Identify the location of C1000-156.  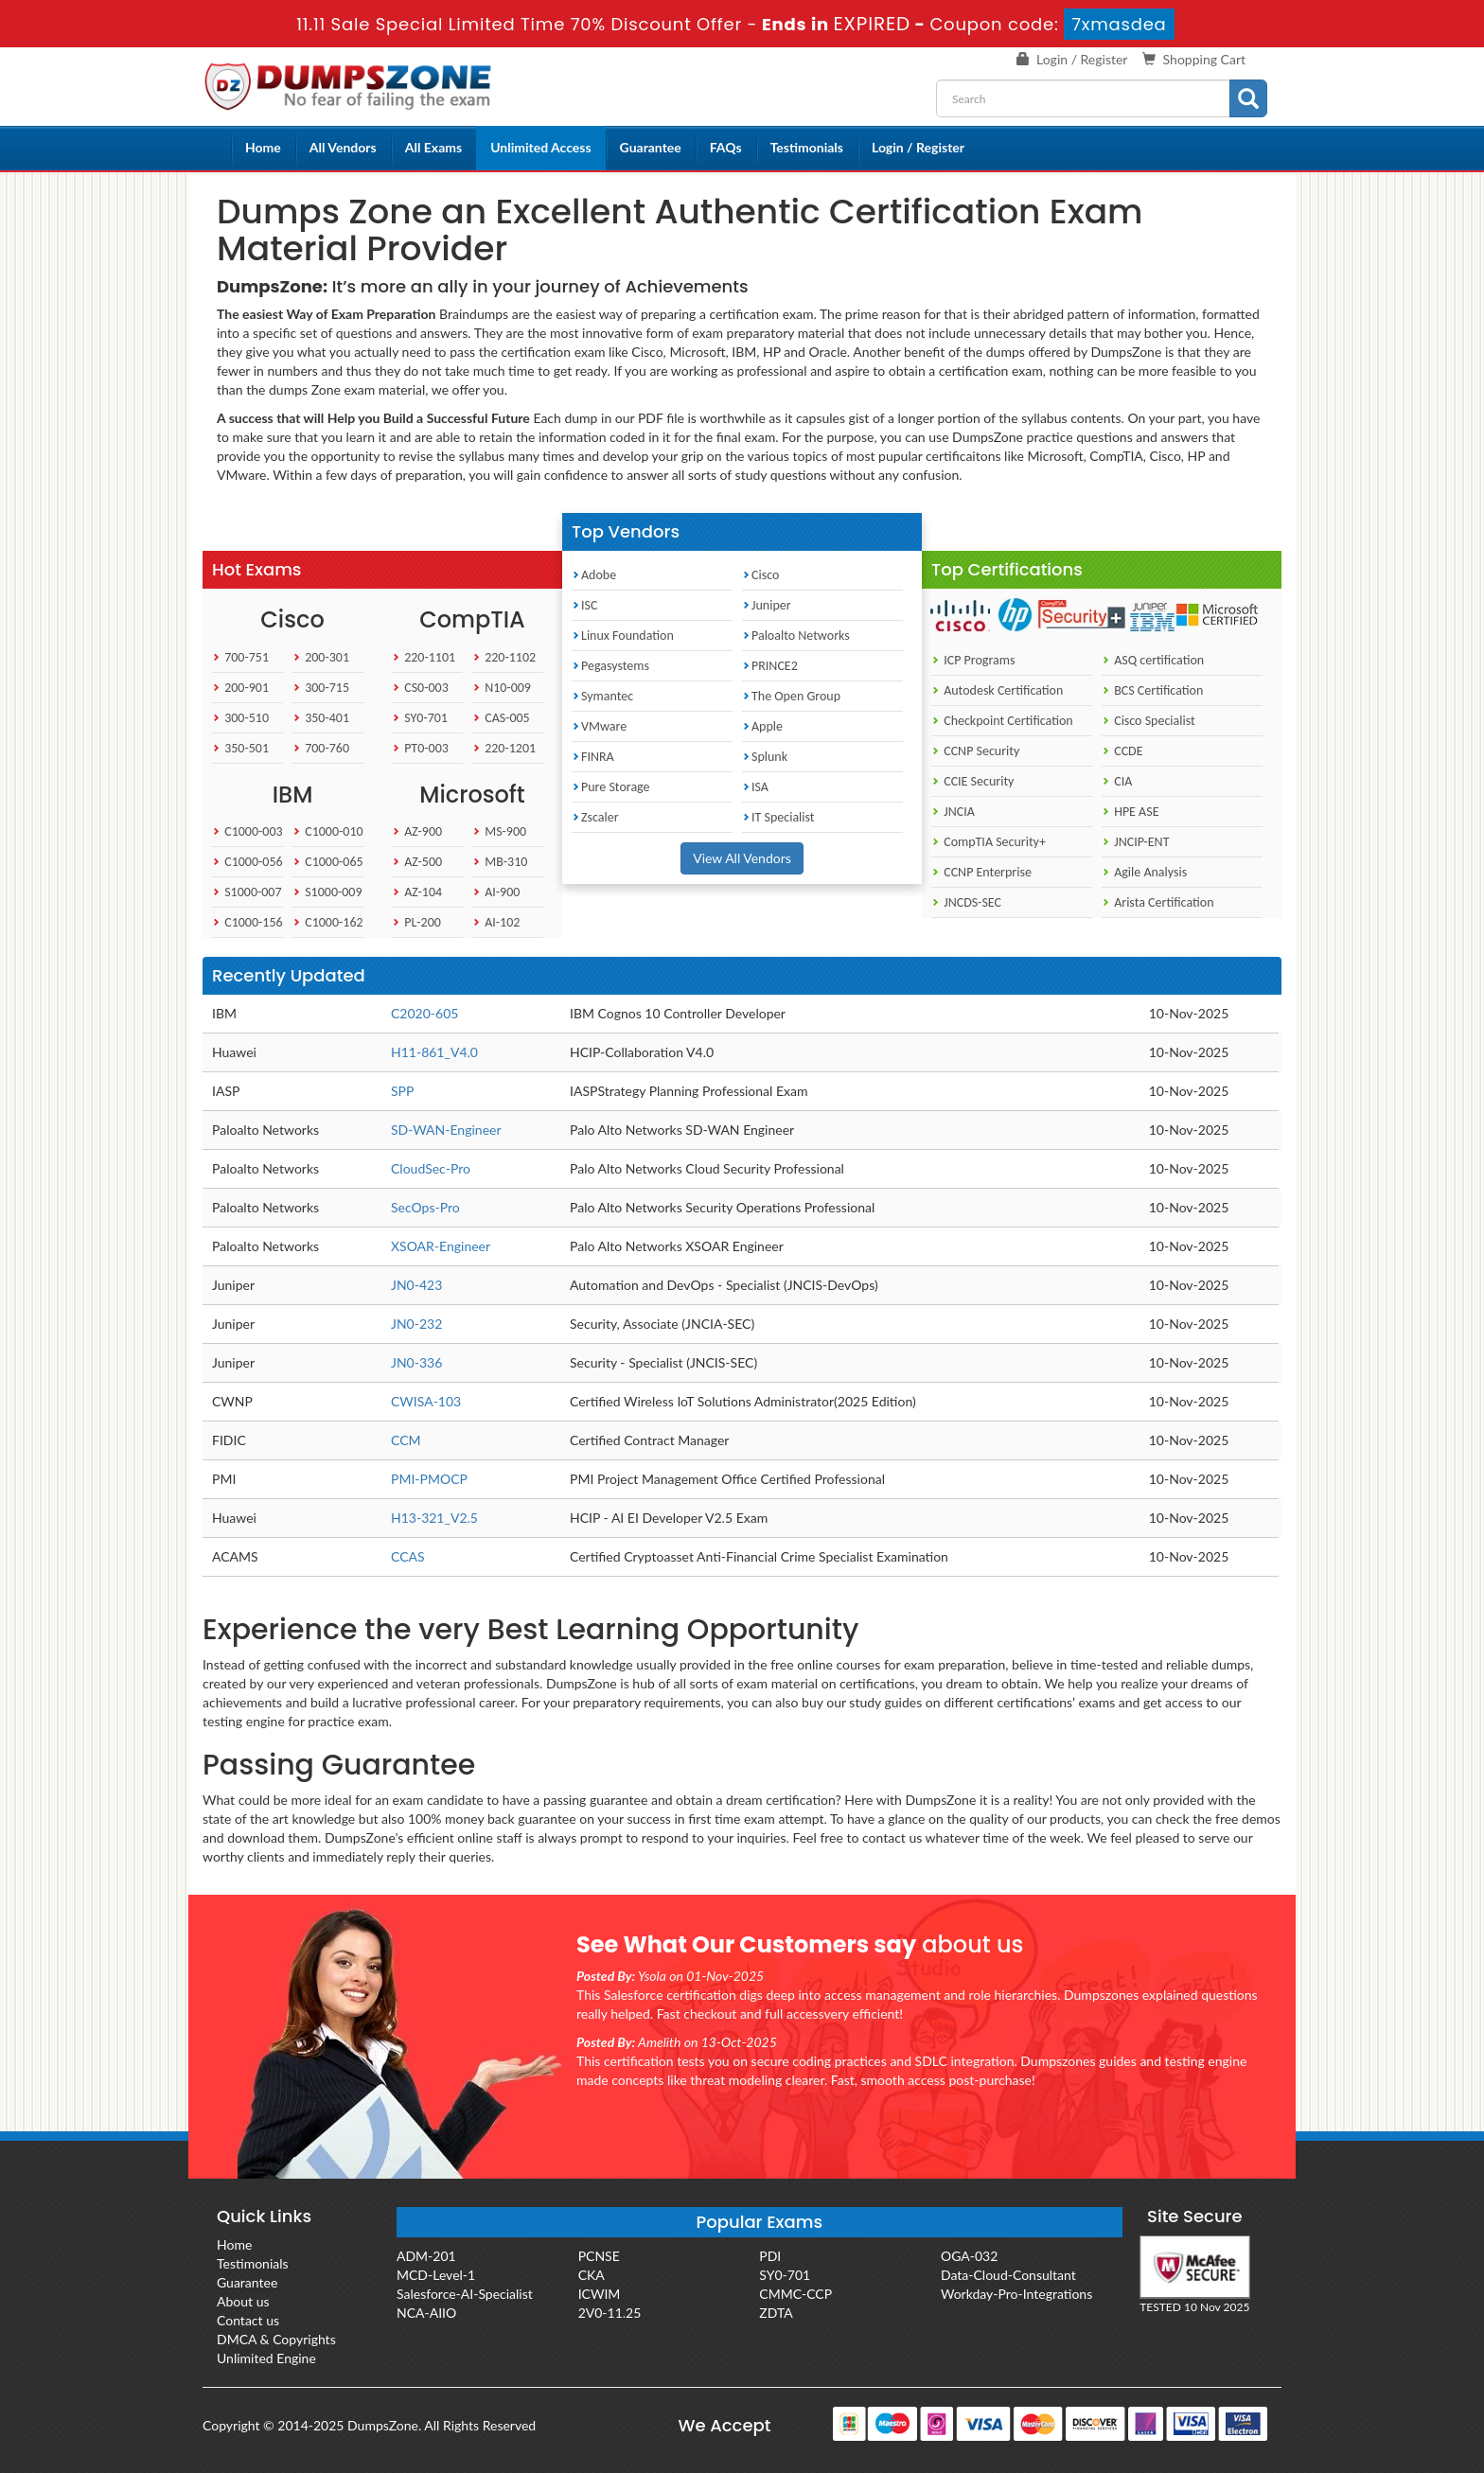
(247, 922).